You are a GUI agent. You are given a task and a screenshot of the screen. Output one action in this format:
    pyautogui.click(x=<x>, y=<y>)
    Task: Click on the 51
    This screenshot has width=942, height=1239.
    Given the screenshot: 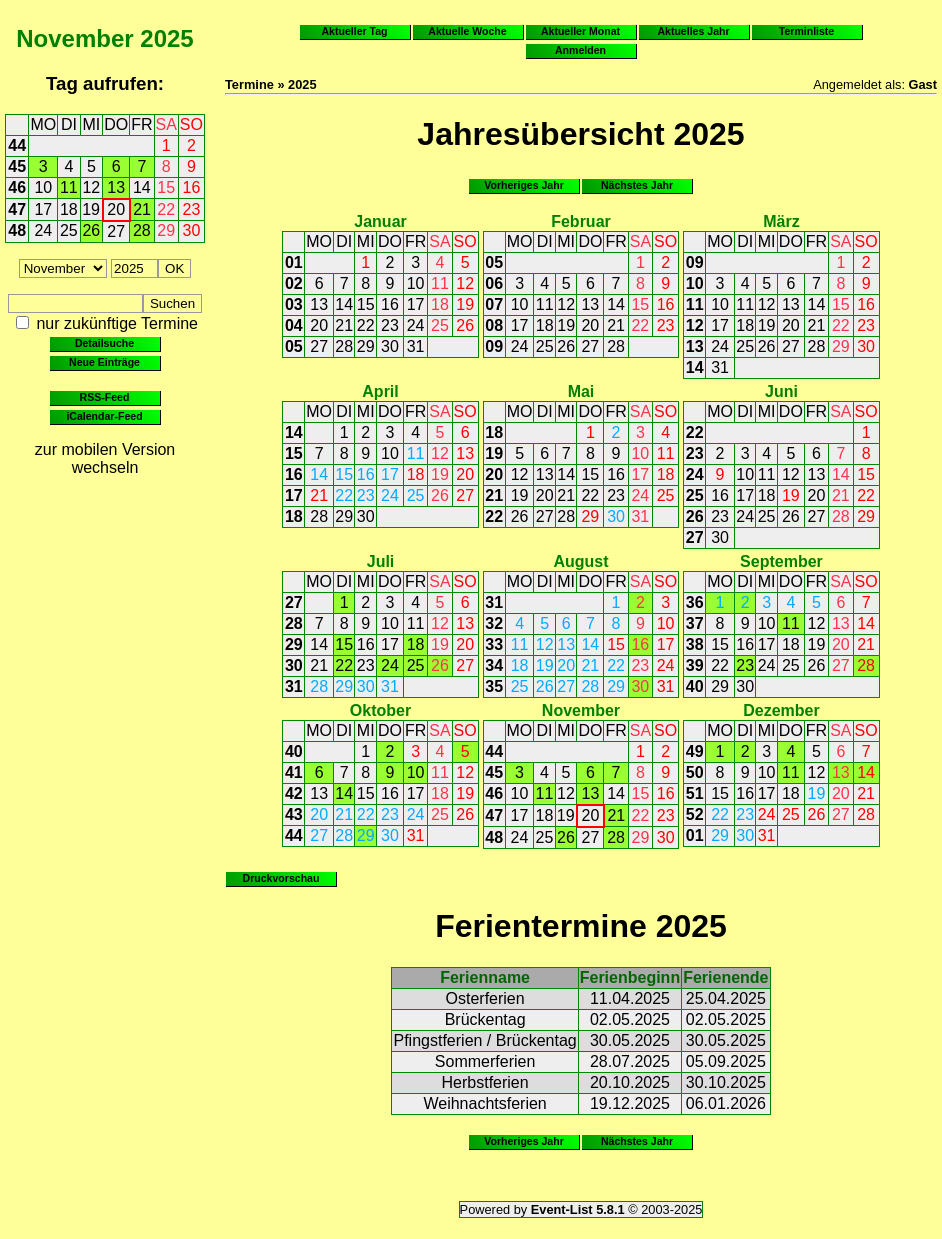 What is the action you would take?
    pyautogui.click(x=695, y=793)
    